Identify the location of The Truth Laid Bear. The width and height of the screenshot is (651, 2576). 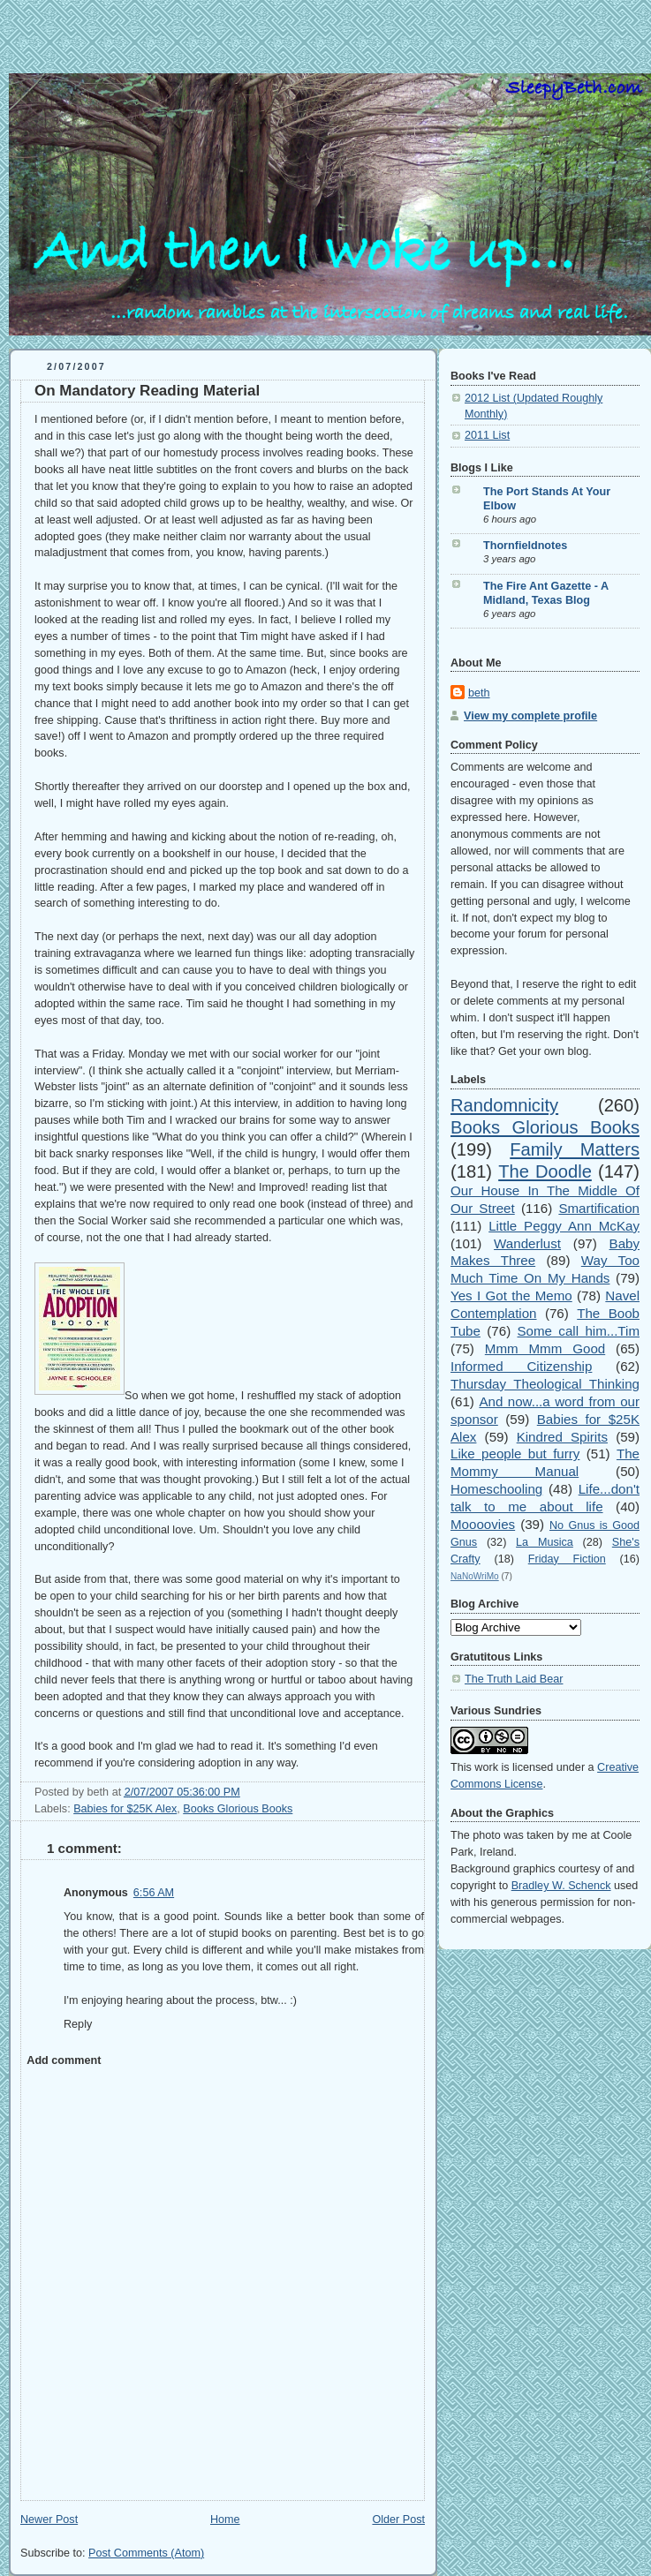
(514, 1679).